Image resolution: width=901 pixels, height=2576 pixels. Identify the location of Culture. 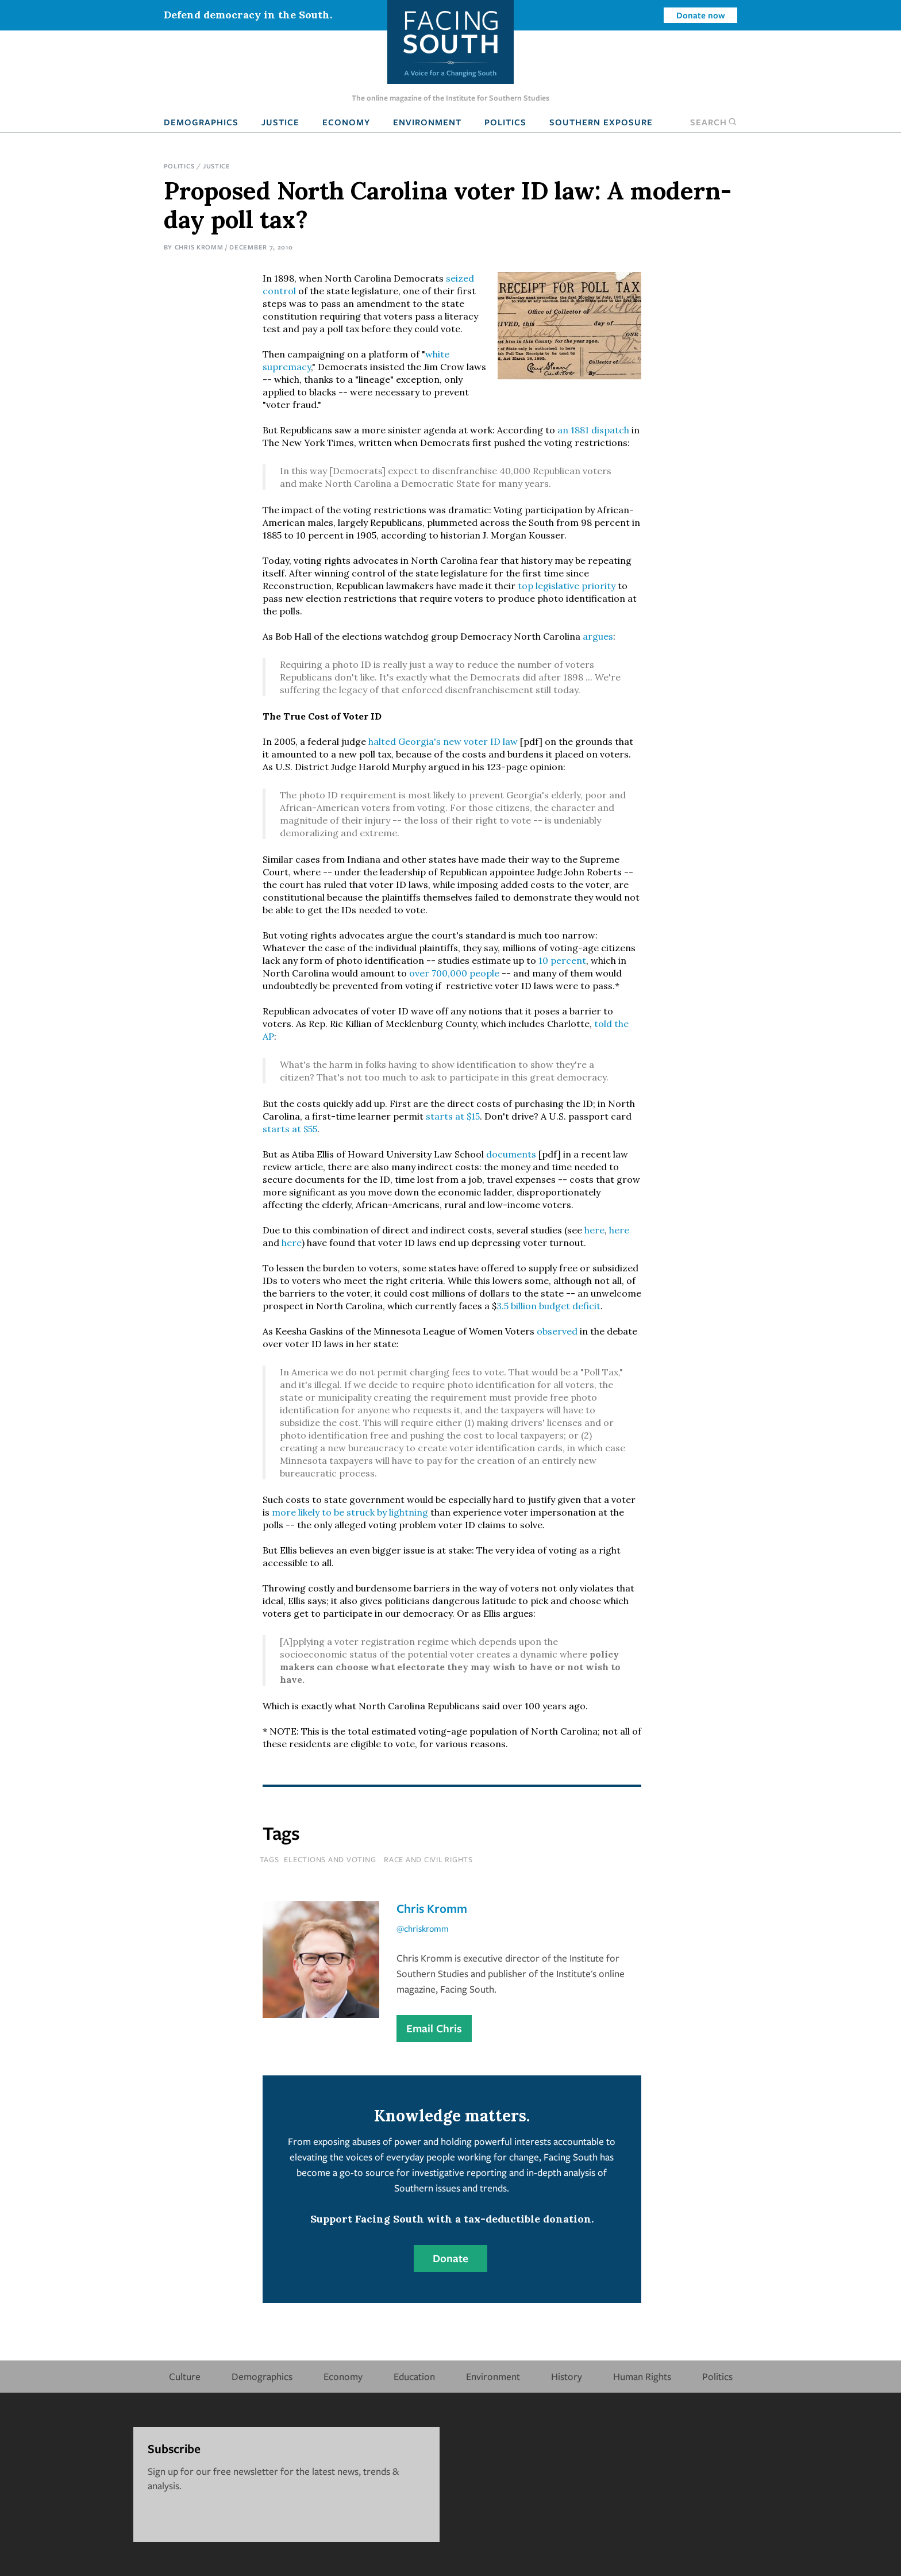
(185, 2376).